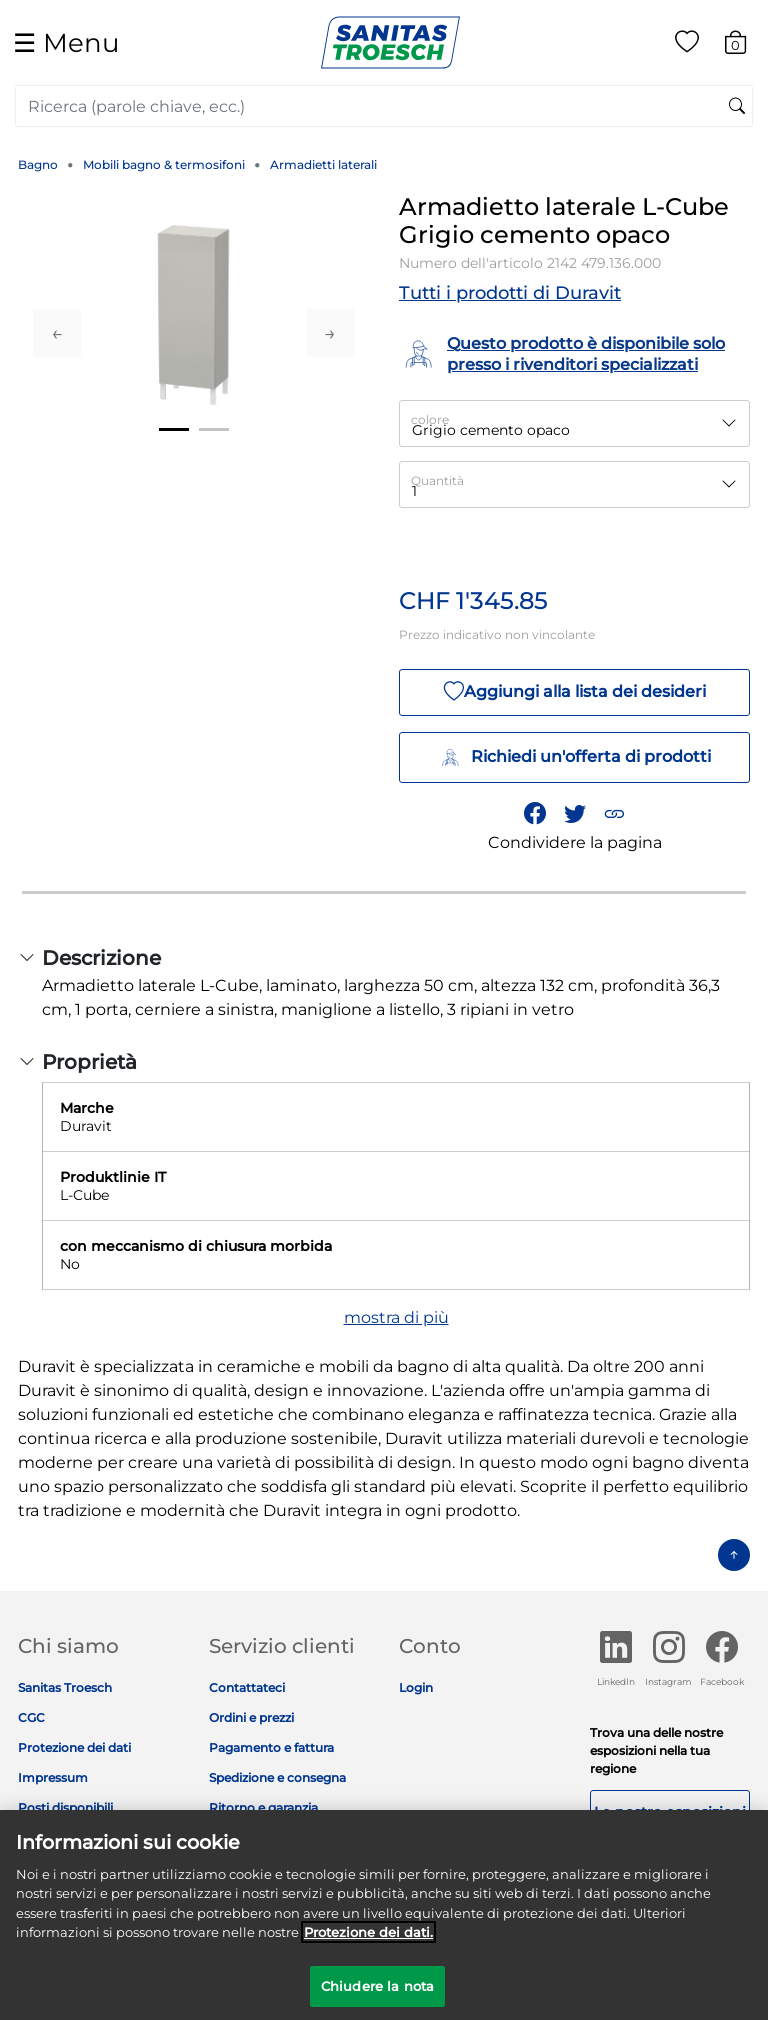  What do you see at coordinates (74, 1747) in the screenshot?
I see `Protezione dei dati` at bounding box center [74, 1747].